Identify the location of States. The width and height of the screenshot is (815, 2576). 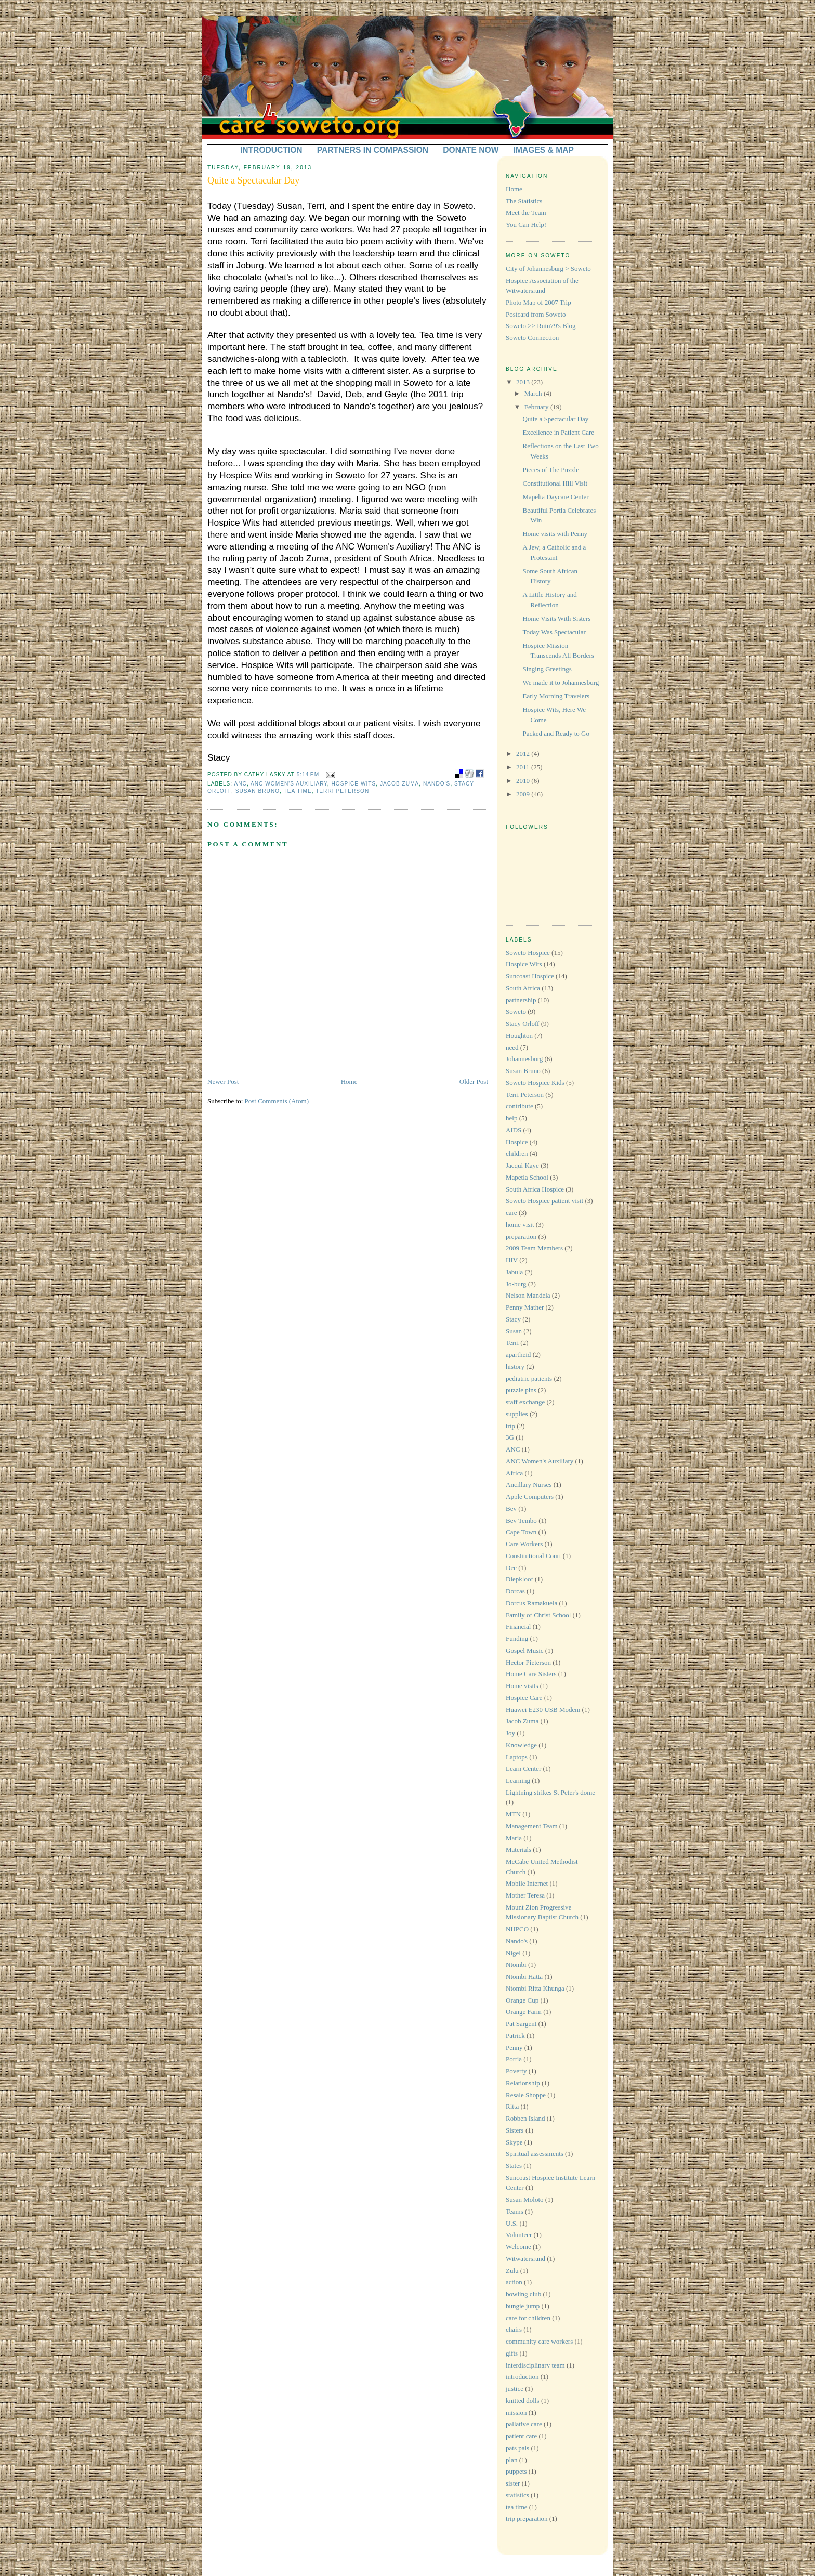
(514, 2165).